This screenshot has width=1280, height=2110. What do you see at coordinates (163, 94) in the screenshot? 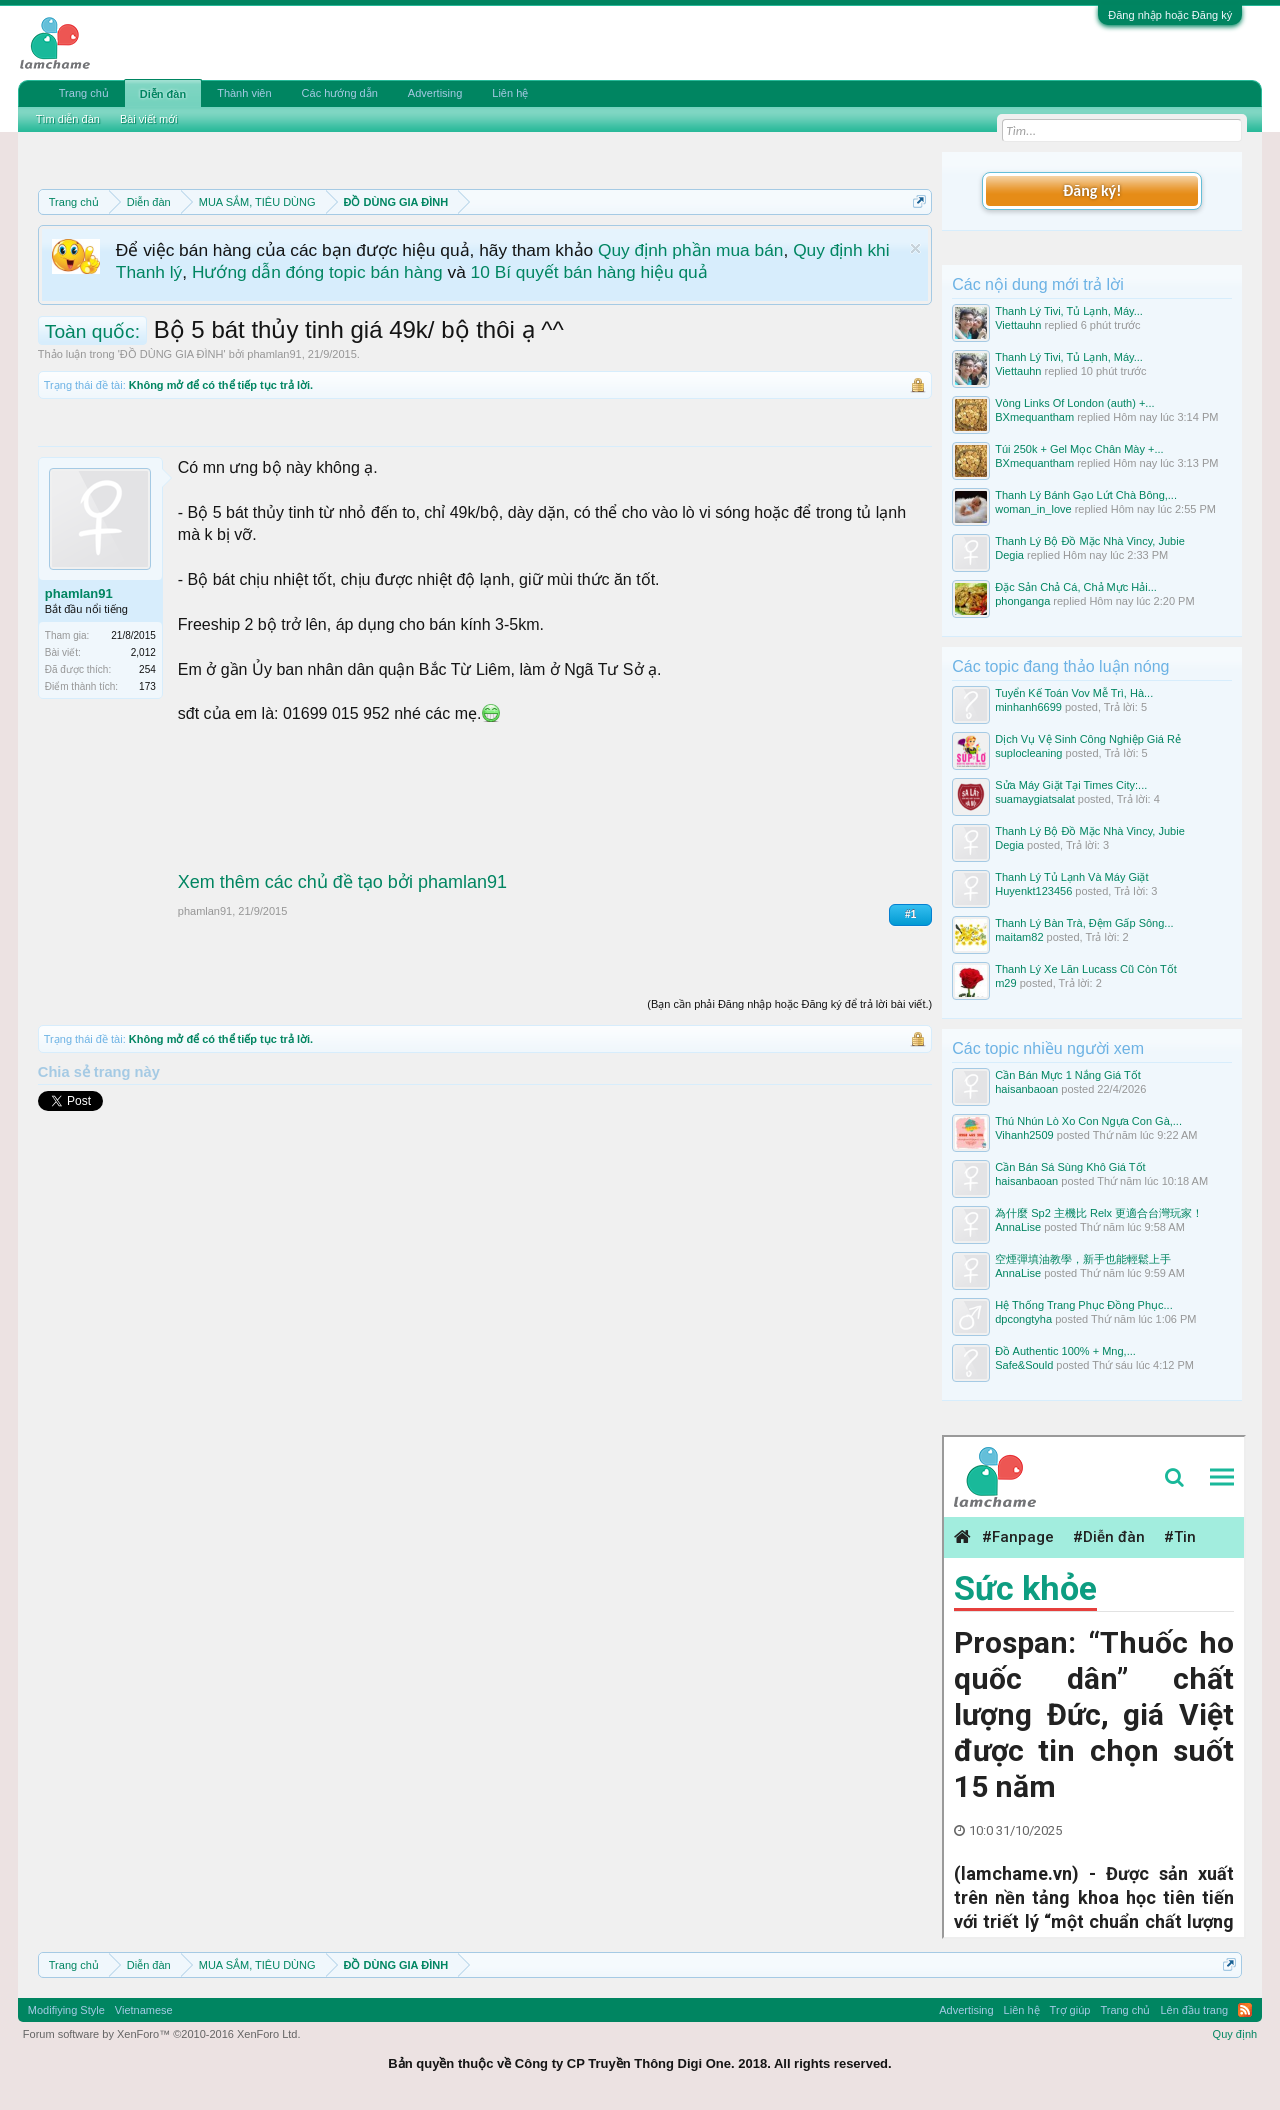
I see `Diễn đàn` at bounding box center [163, 94].